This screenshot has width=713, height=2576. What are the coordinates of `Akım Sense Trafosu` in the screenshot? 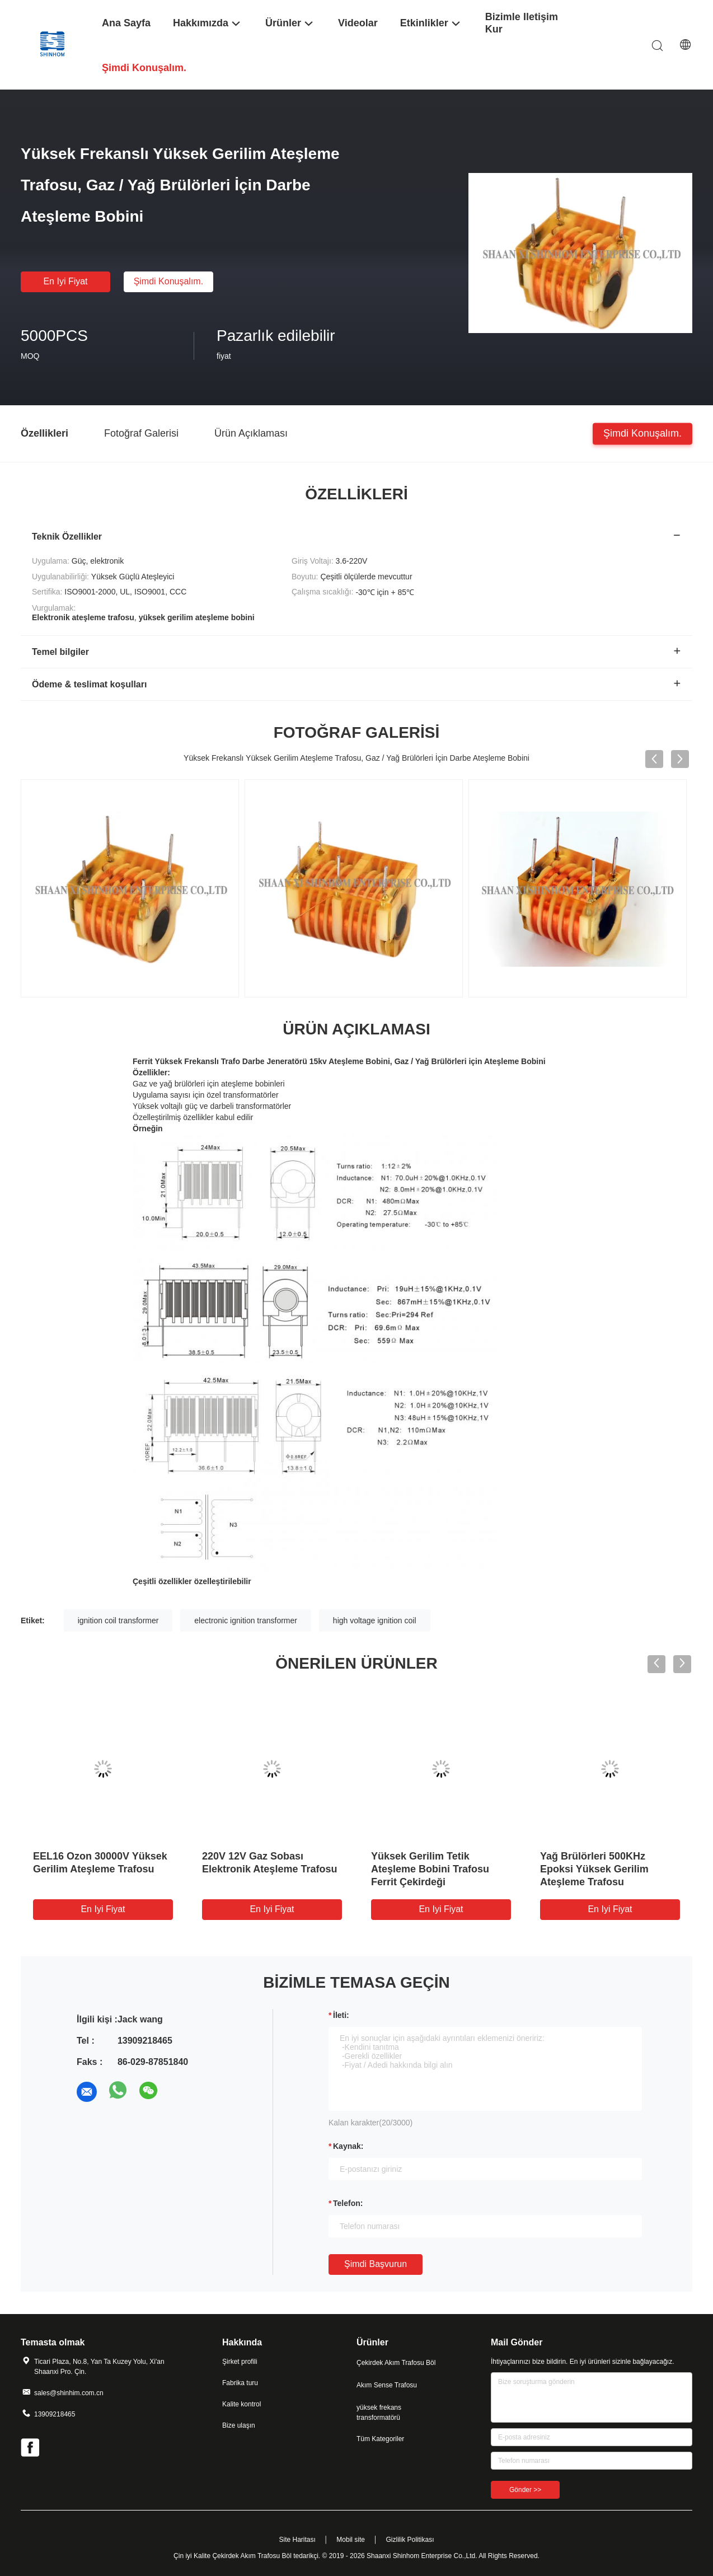 It's located at (386, 2385).